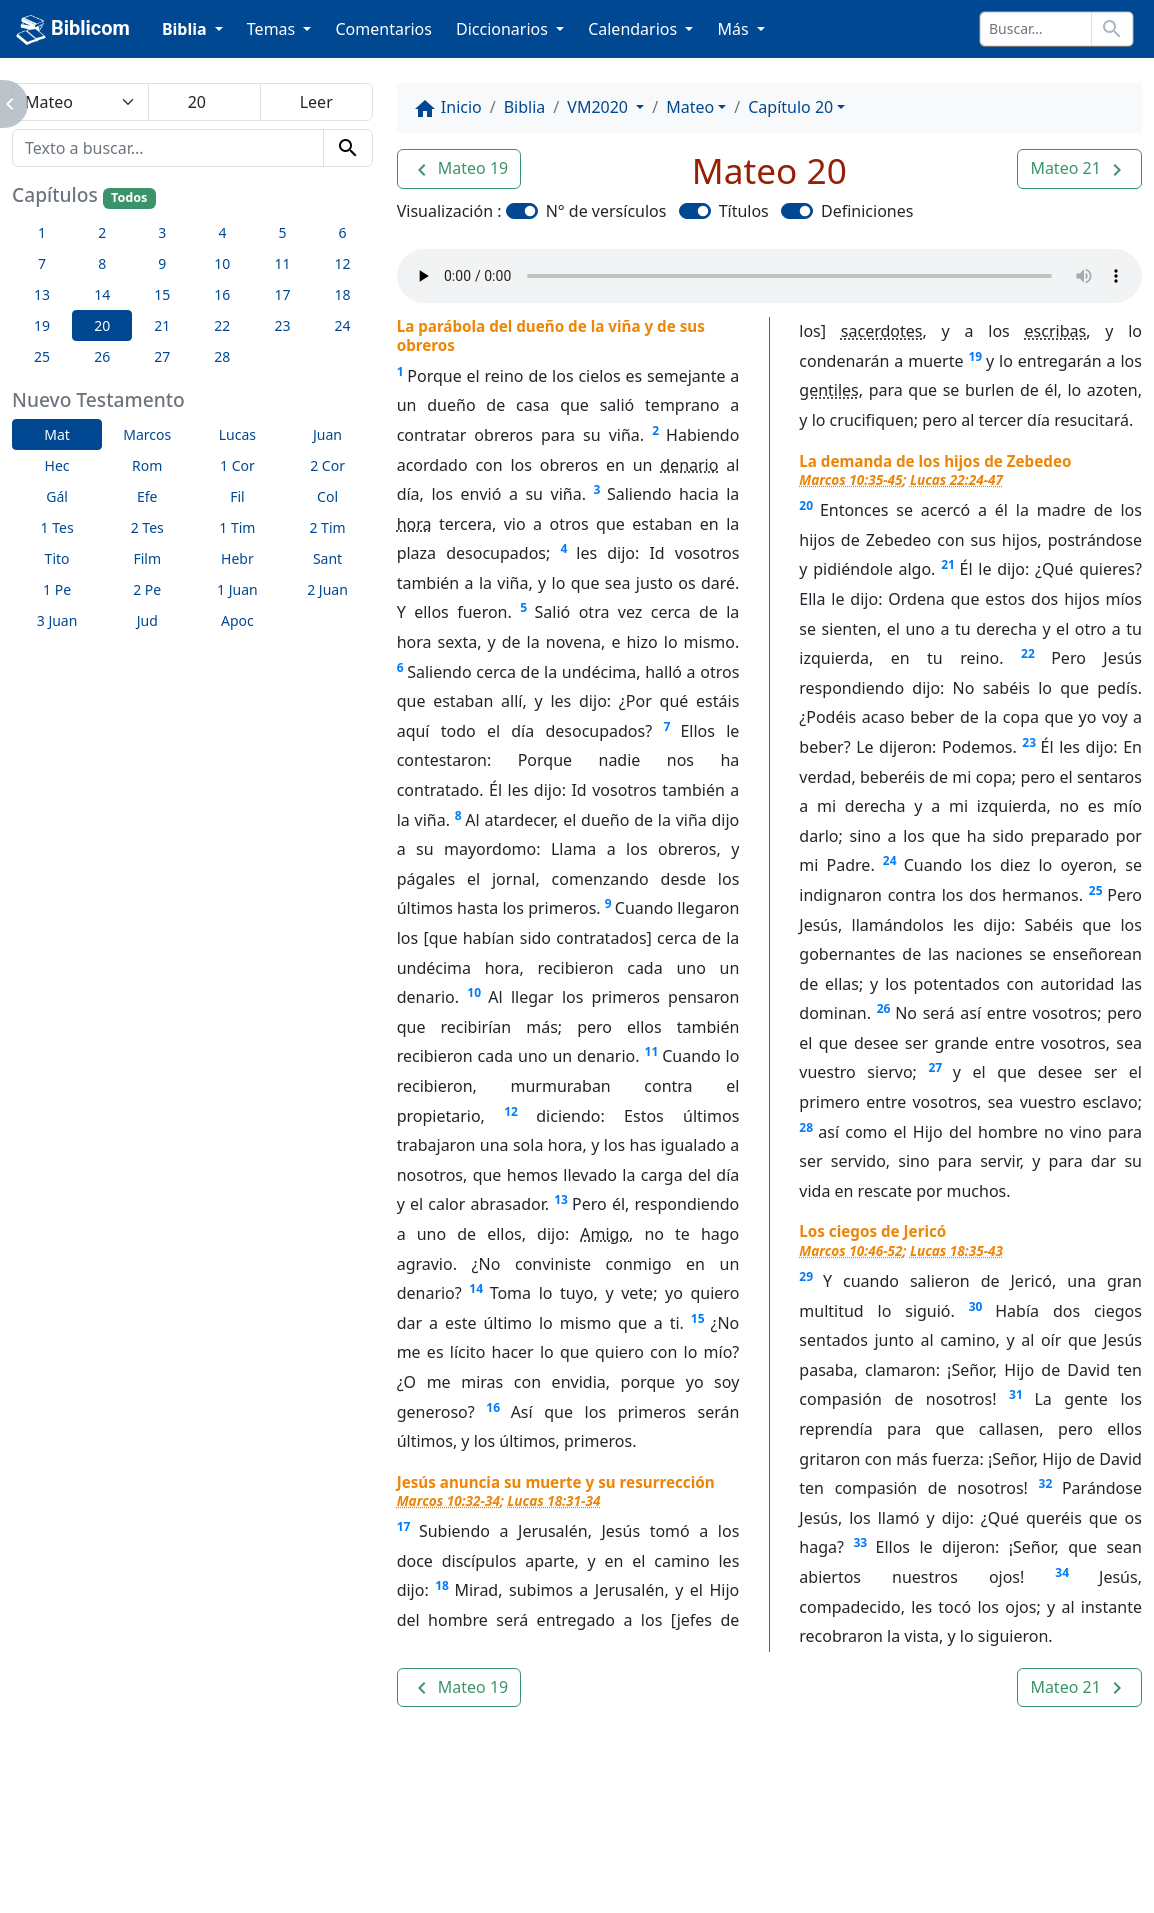 Image resolution: width=1154 pixels, height=1913 pixels. Describe the element at coordinates (162, 263) in the screenshot. I see `9 [button]` at that location.